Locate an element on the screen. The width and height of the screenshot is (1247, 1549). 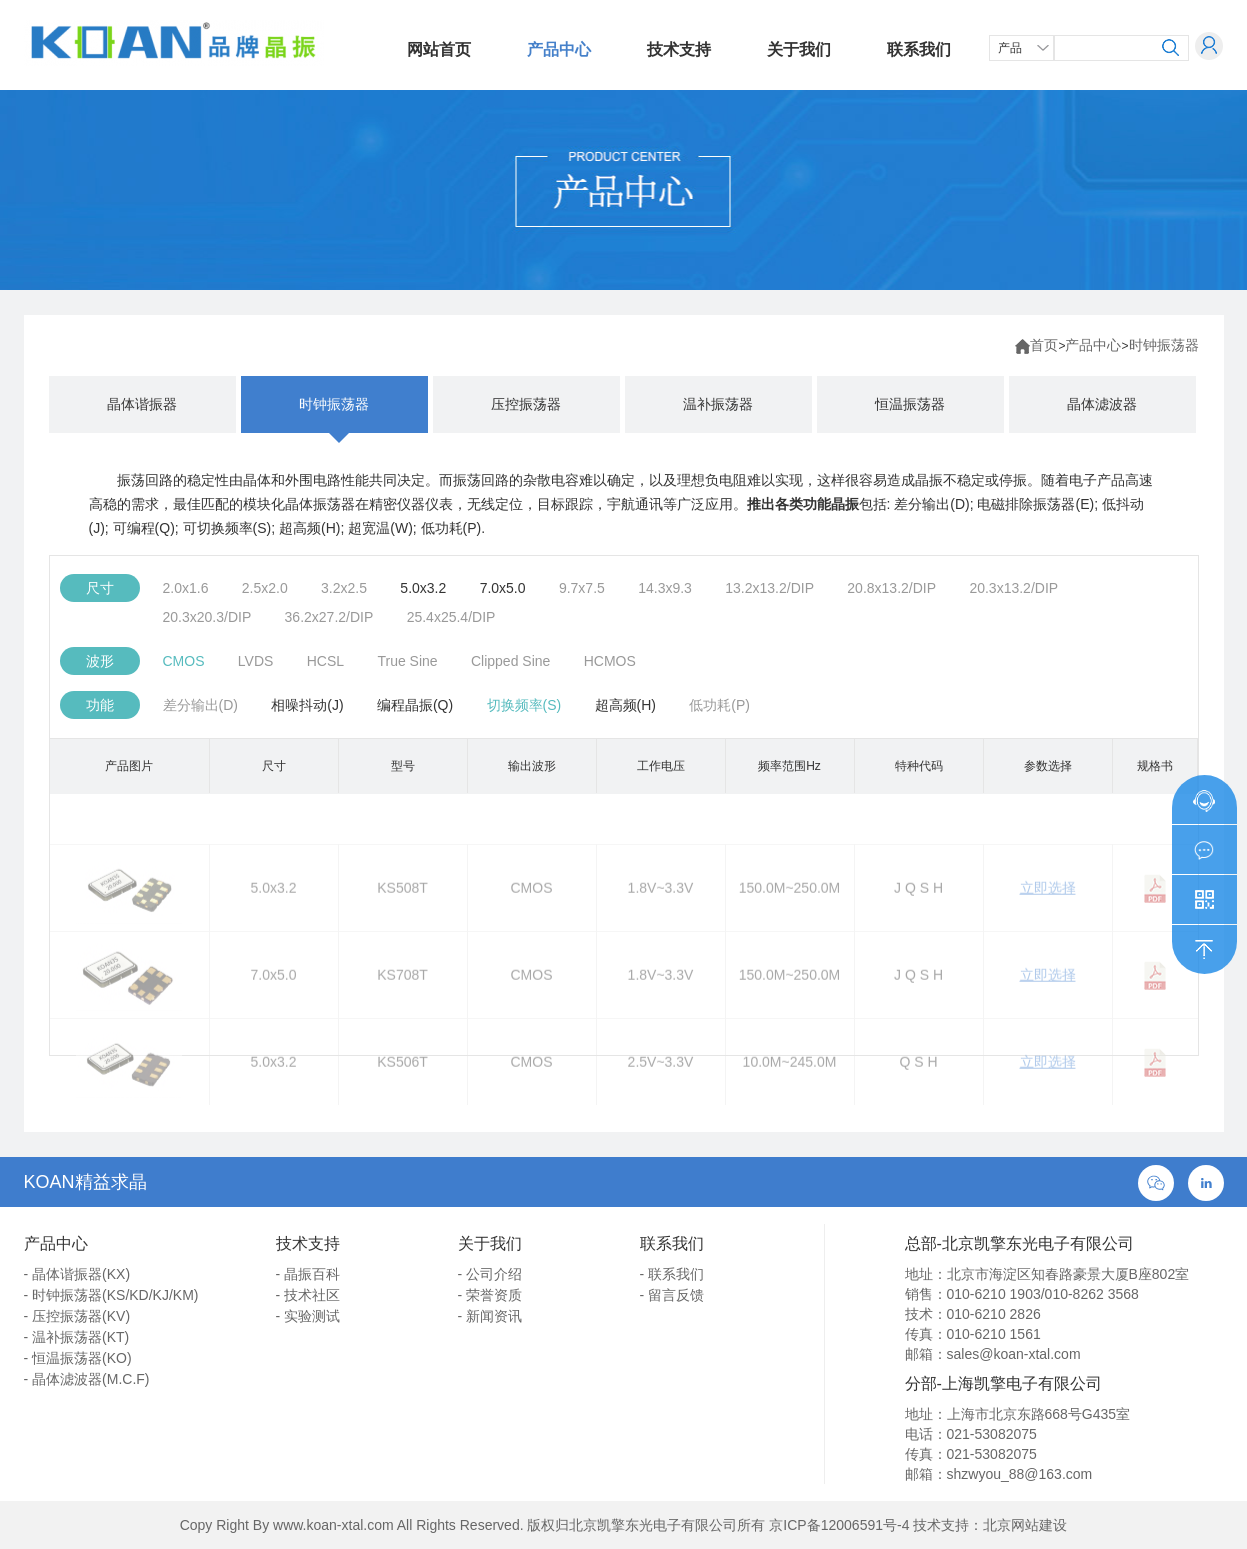
- 压控振荡器(KV) is located at coordinates (77, 1316).